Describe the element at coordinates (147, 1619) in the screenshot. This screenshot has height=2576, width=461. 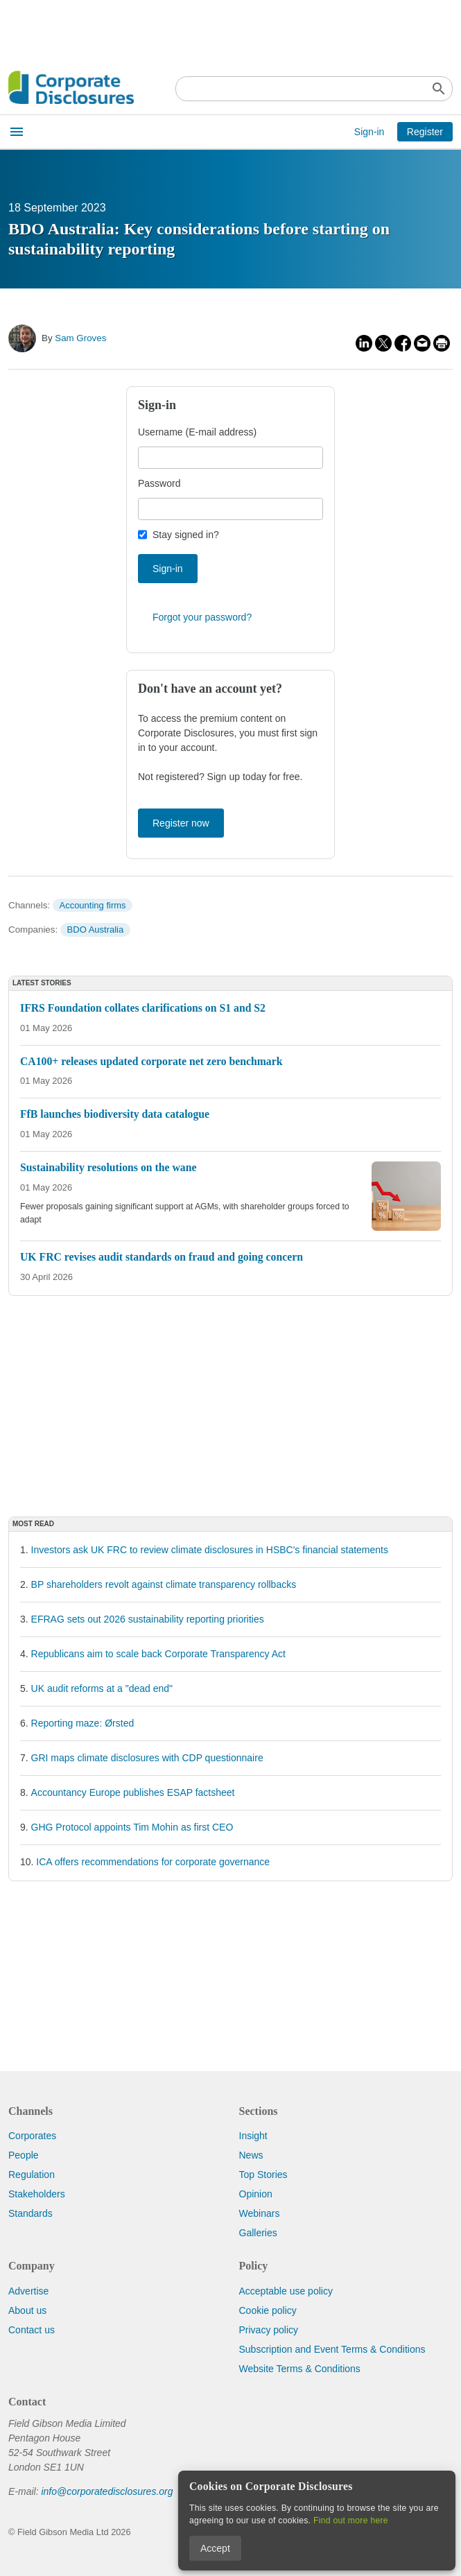
I see `EFRAG sets out 2026 sustainability reporting priorities` at that location.